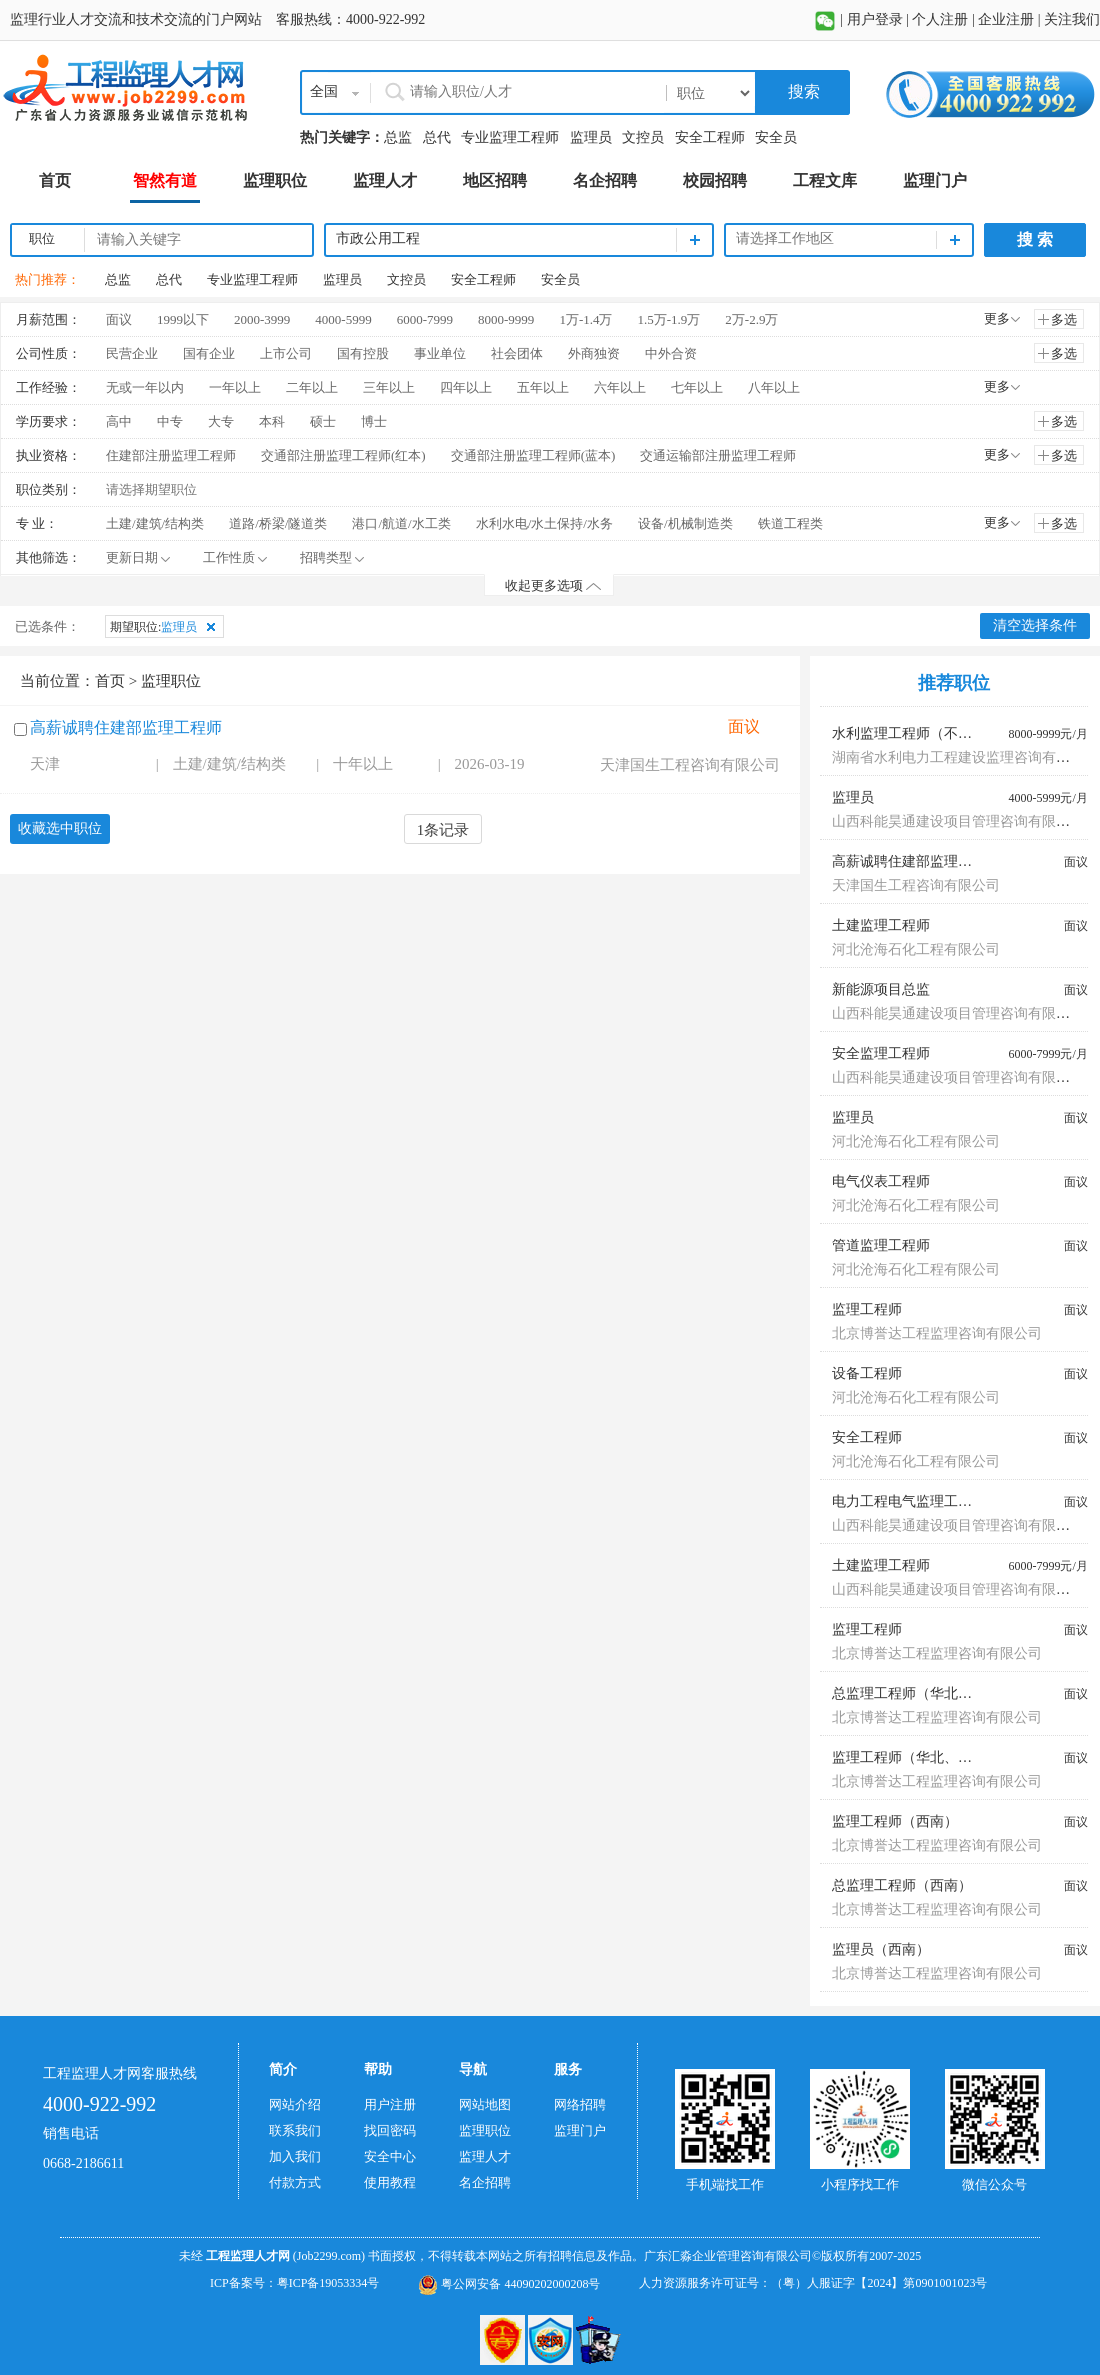 This screenshot has height=2375, width=1100. What do you see at coordinates (881, 989) in the screenshot?
I see `新能源项目总监` at bounding box center [881, 989].